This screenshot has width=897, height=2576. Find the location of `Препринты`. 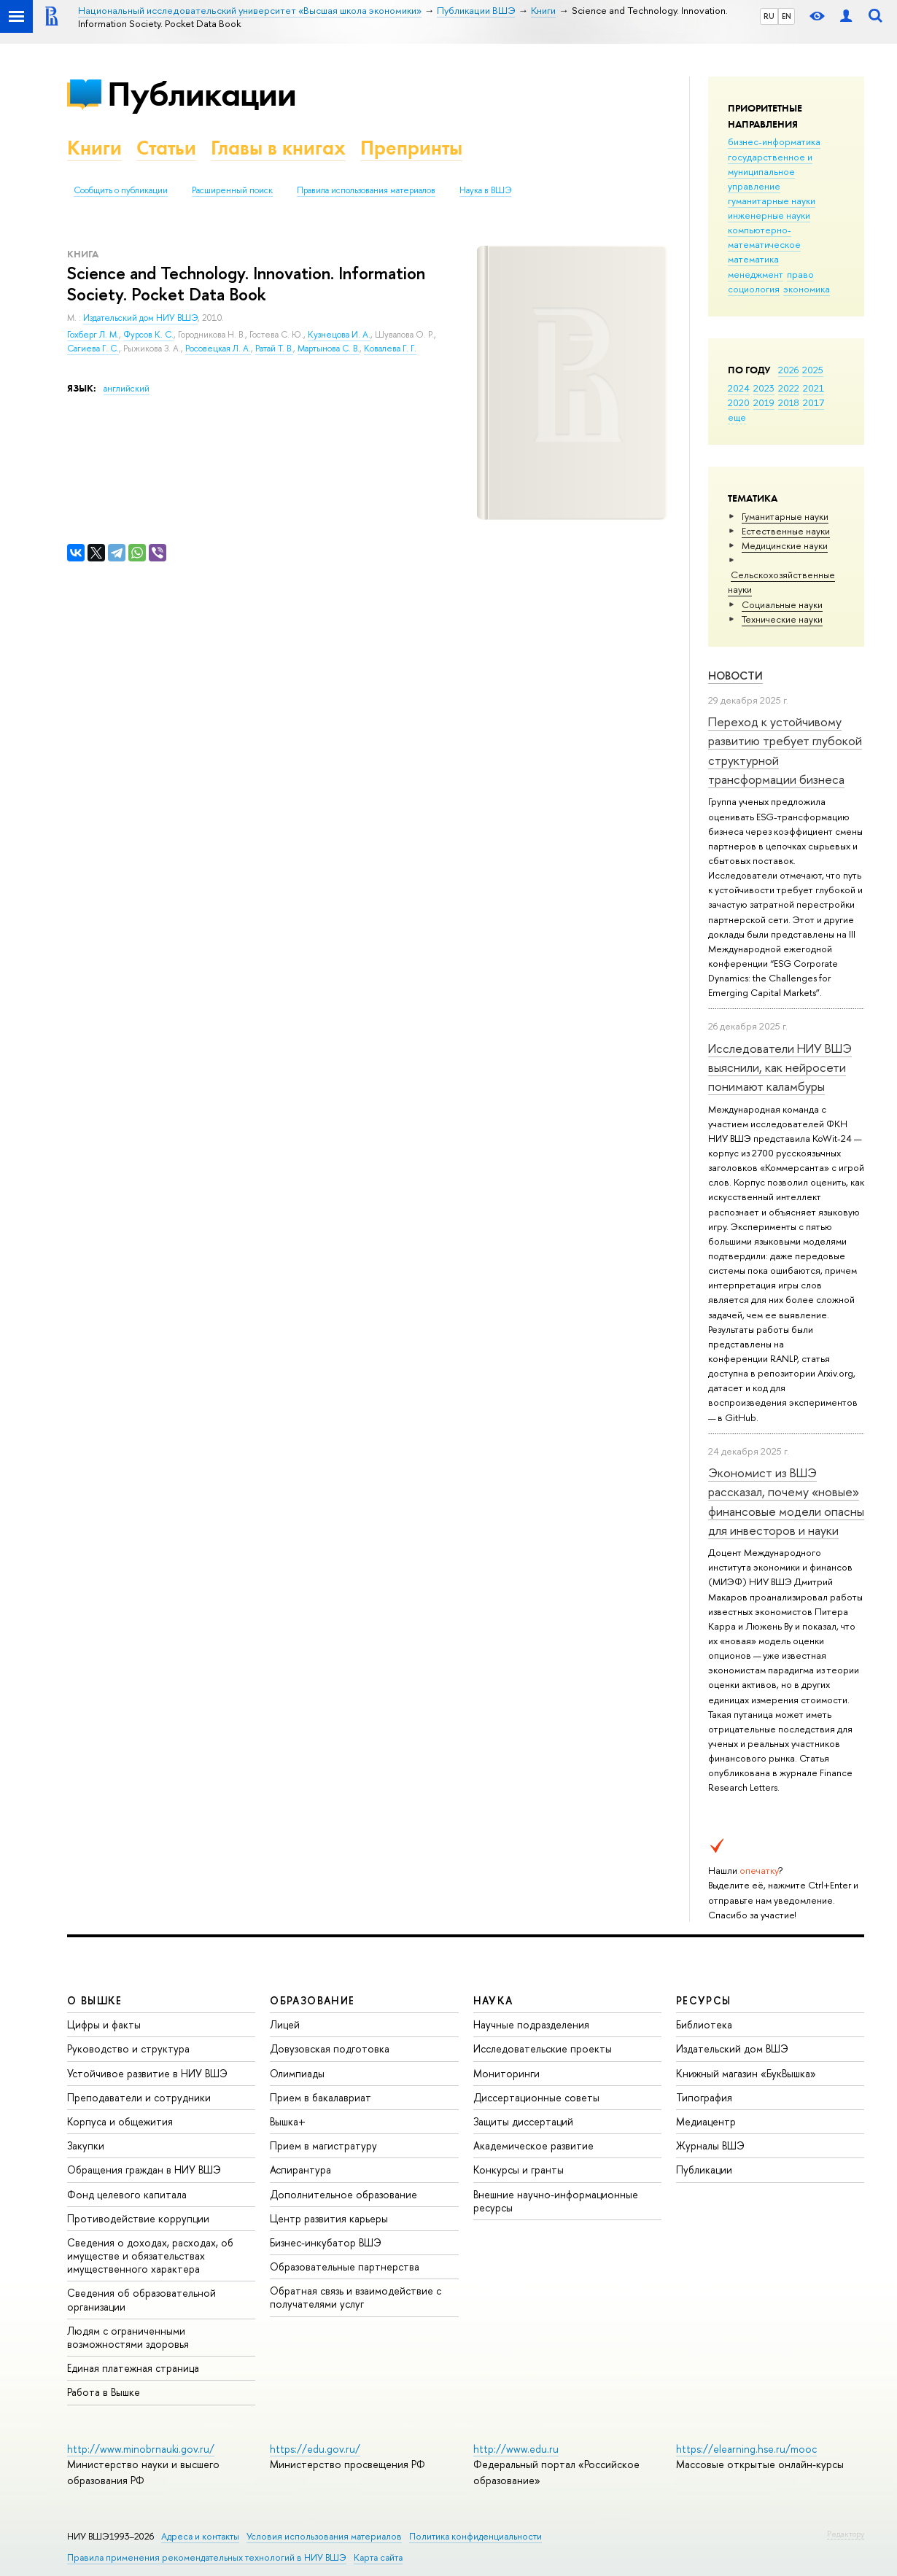

Препринты is located at coordinates (411, 147).